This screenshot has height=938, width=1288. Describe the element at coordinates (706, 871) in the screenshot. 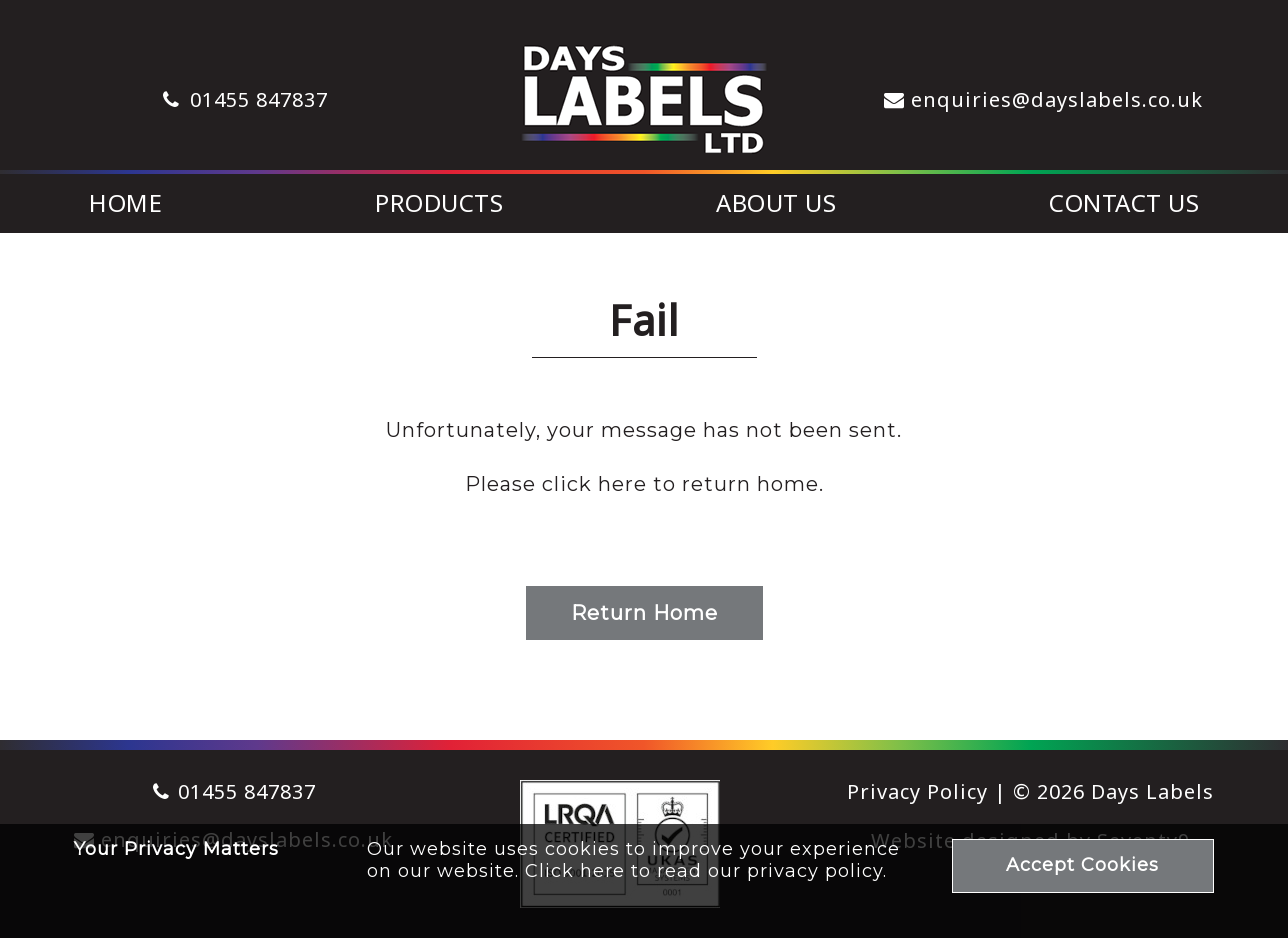

I see `Click here to read our privacy policy.` at that location.